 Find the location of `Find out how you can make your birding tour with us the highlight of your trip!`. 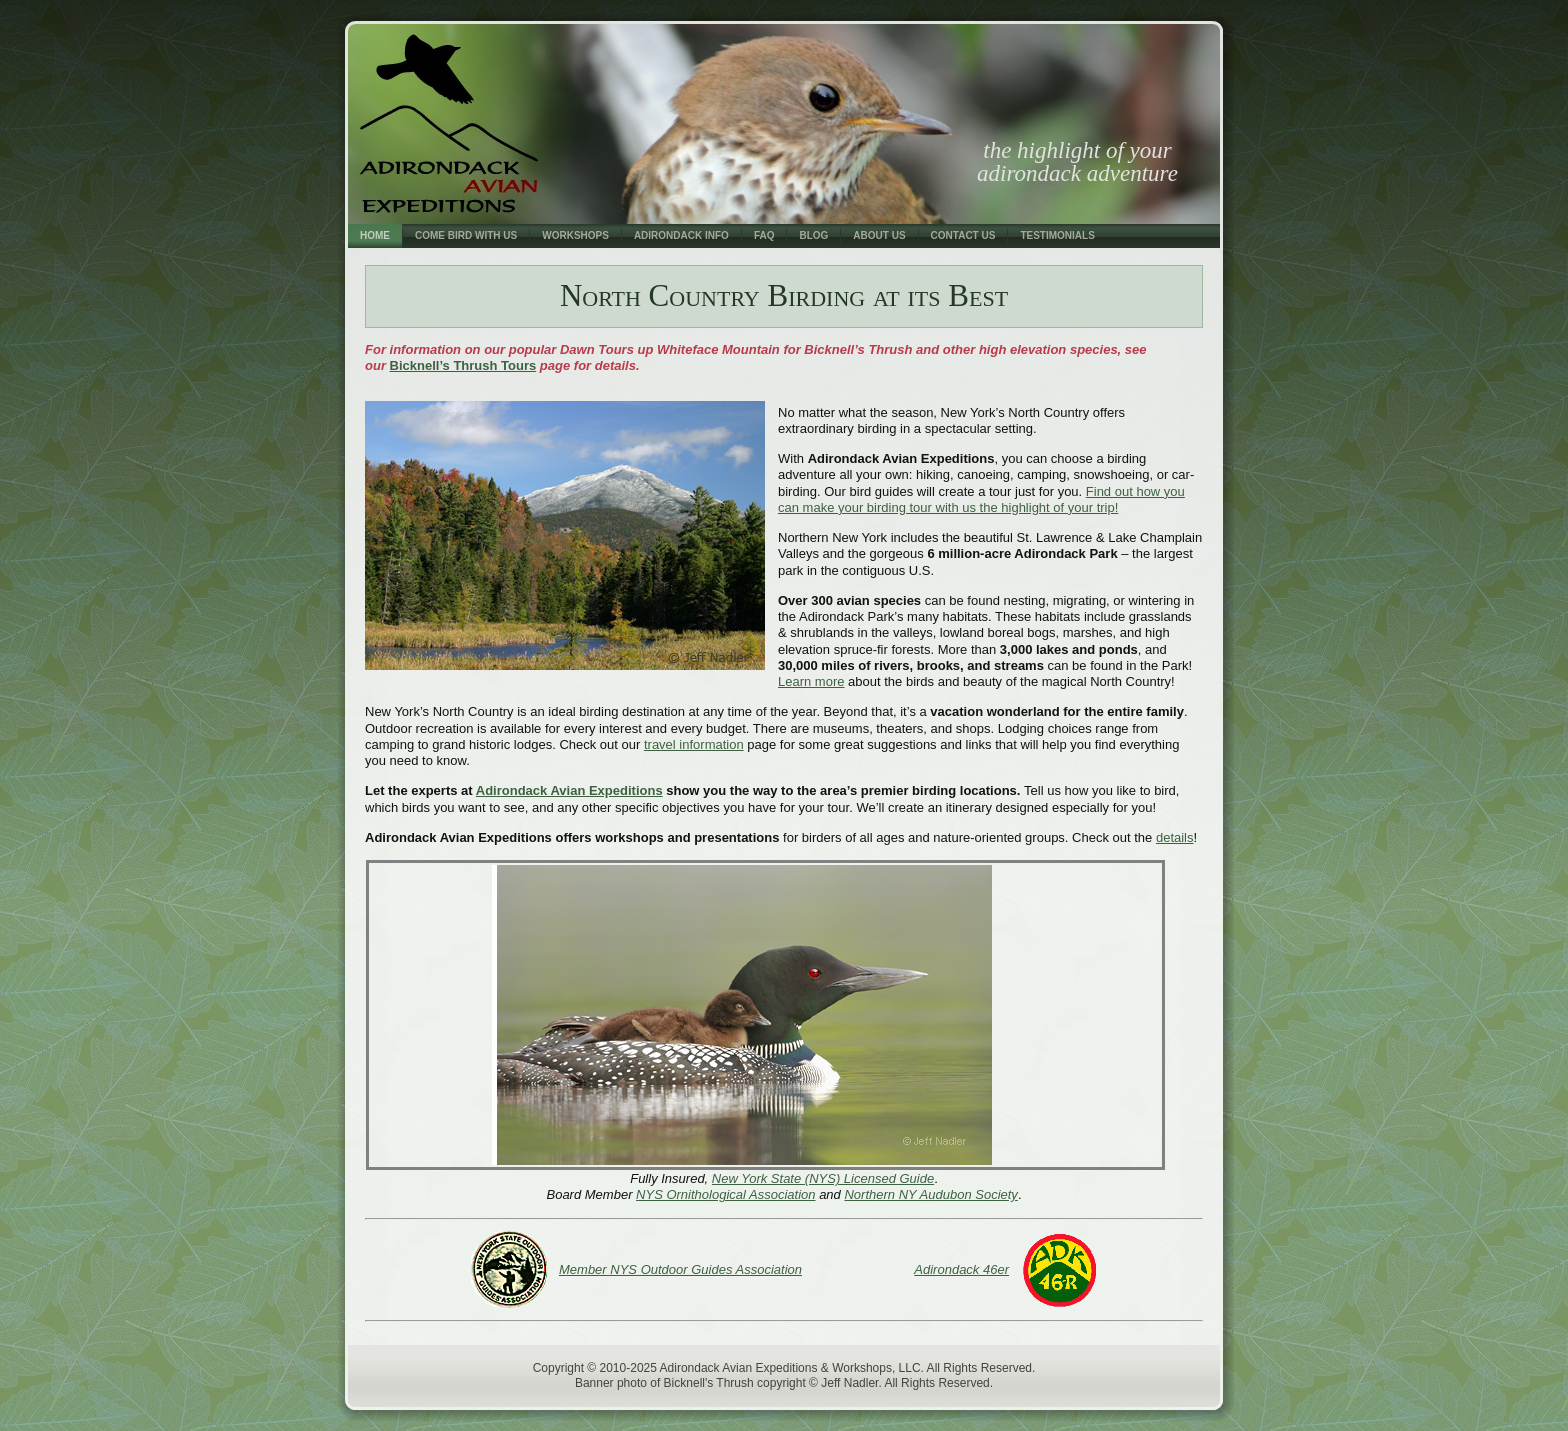

Find out how you can make your birding tour with us the highlight of your trip! is located at coordinates (981, 499).